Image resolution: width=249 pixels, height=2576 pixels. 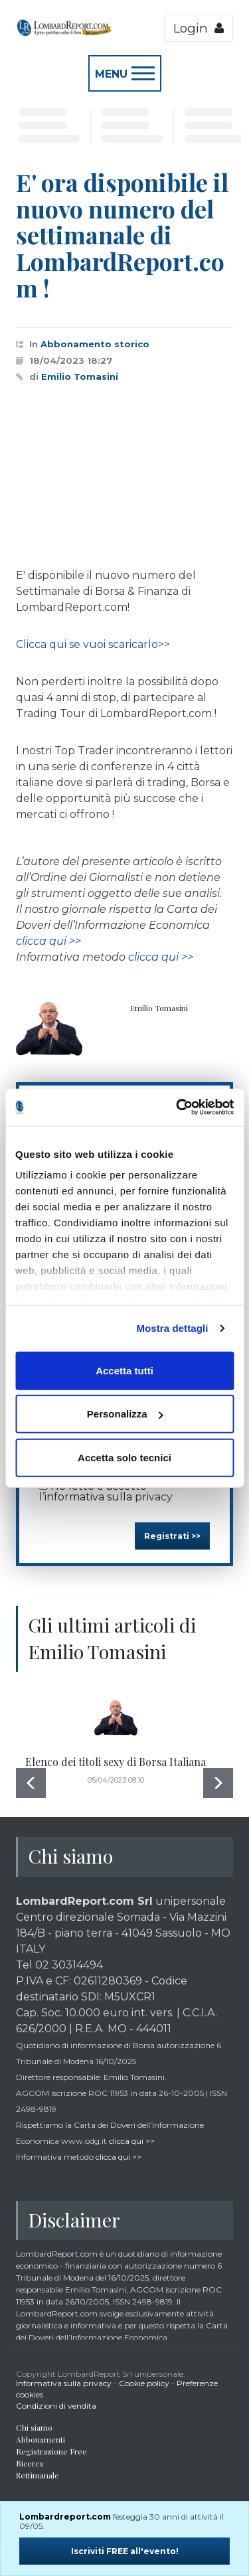 I want to click on Iscriviti FREE all'evento!, so click(x=125, y=2551).